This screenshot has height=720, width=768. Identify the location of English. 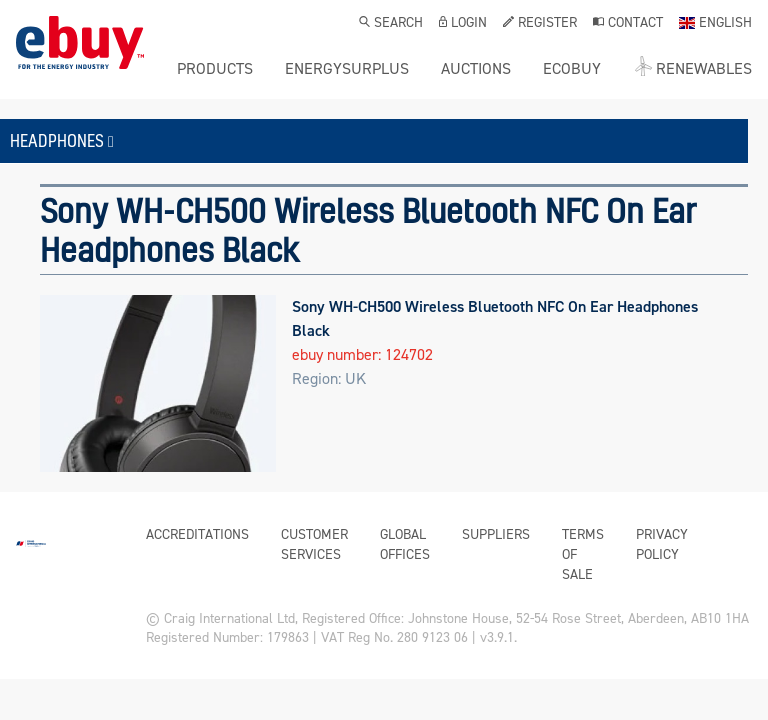
(715, 24).